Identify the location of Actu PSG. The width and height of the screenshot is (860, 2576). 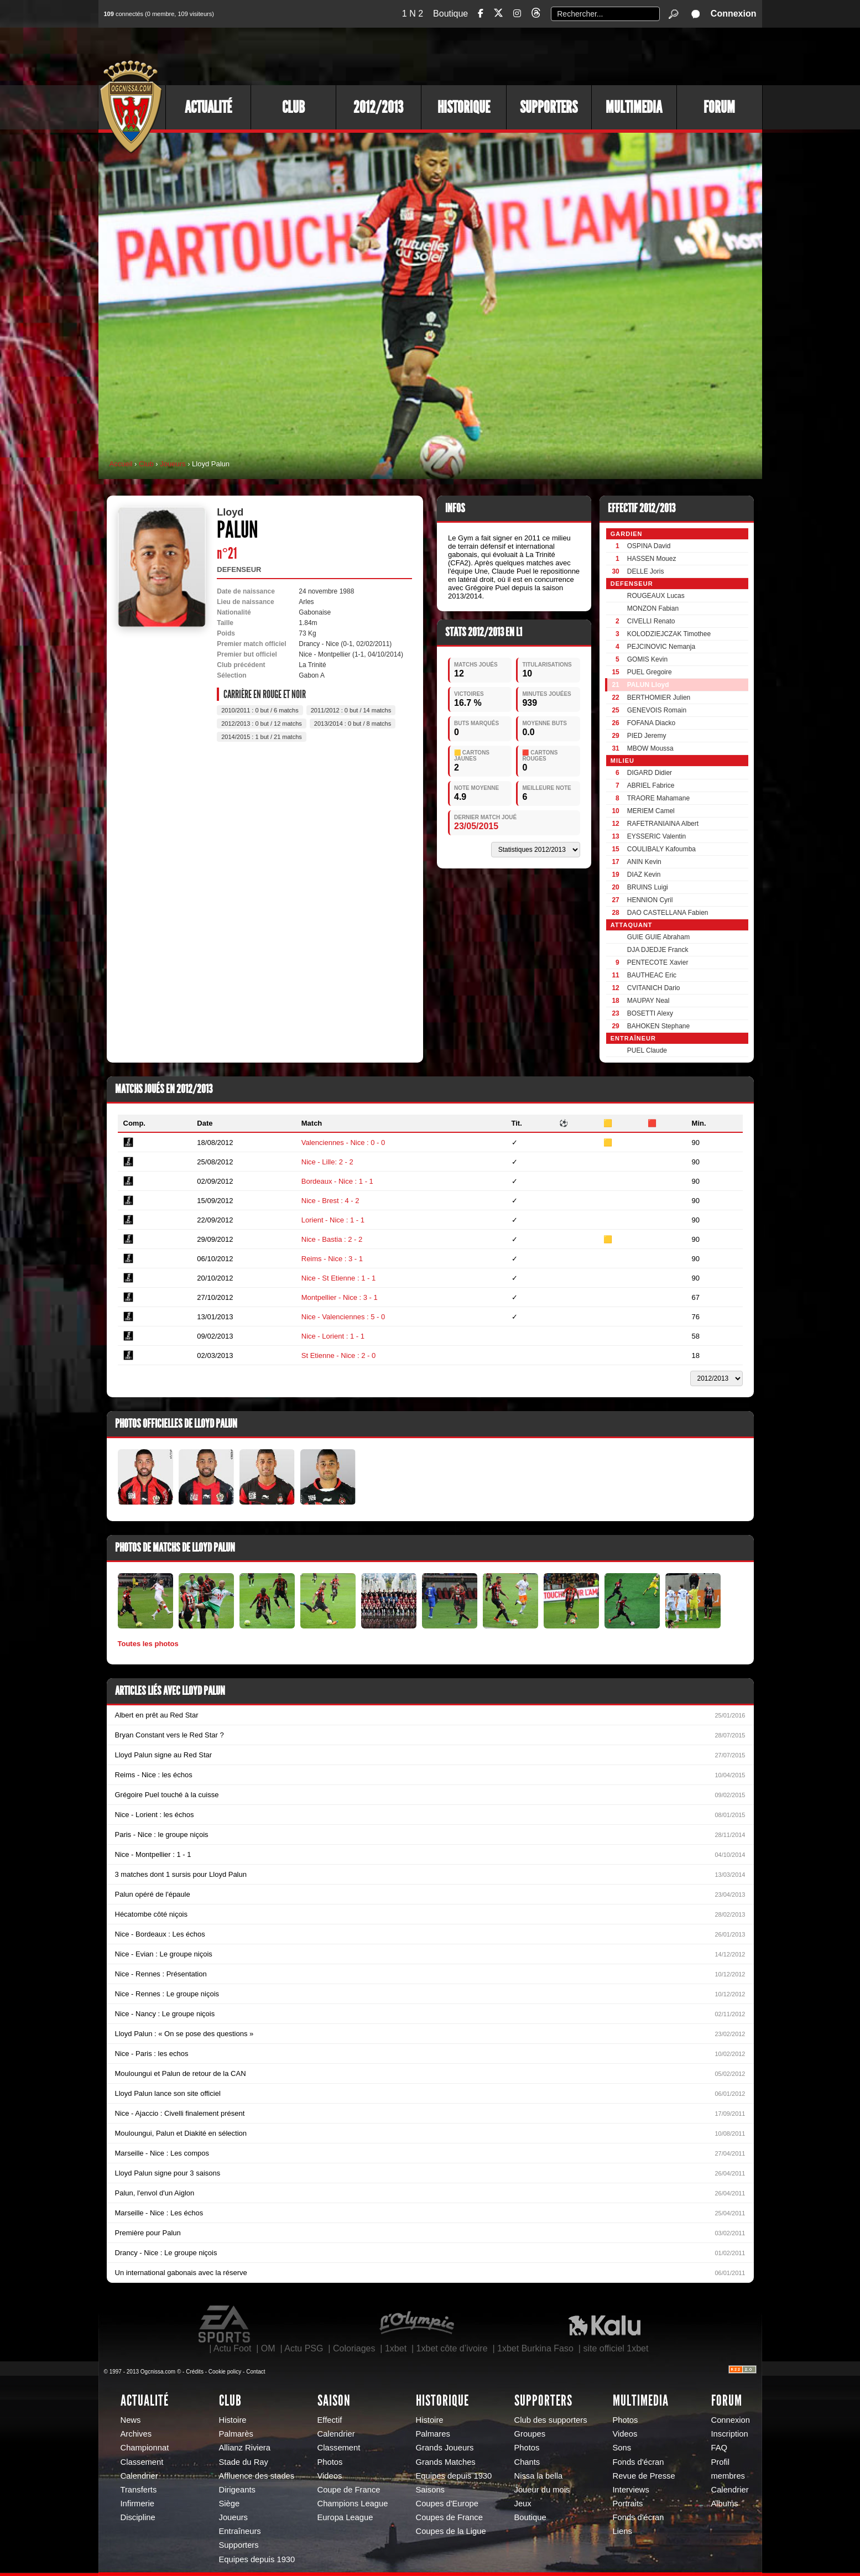
(303, 2348).